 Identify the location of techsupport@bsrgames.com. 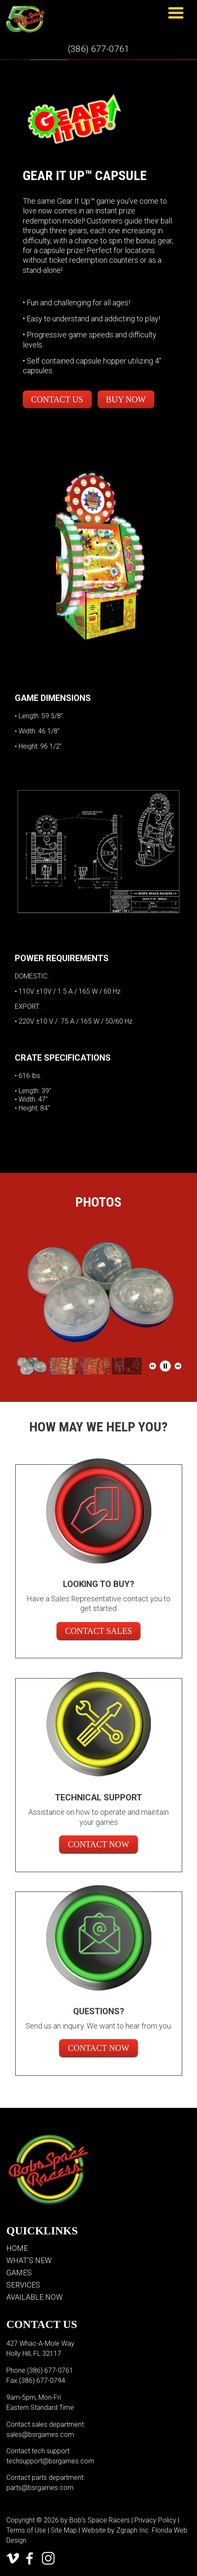
(50, 2461).